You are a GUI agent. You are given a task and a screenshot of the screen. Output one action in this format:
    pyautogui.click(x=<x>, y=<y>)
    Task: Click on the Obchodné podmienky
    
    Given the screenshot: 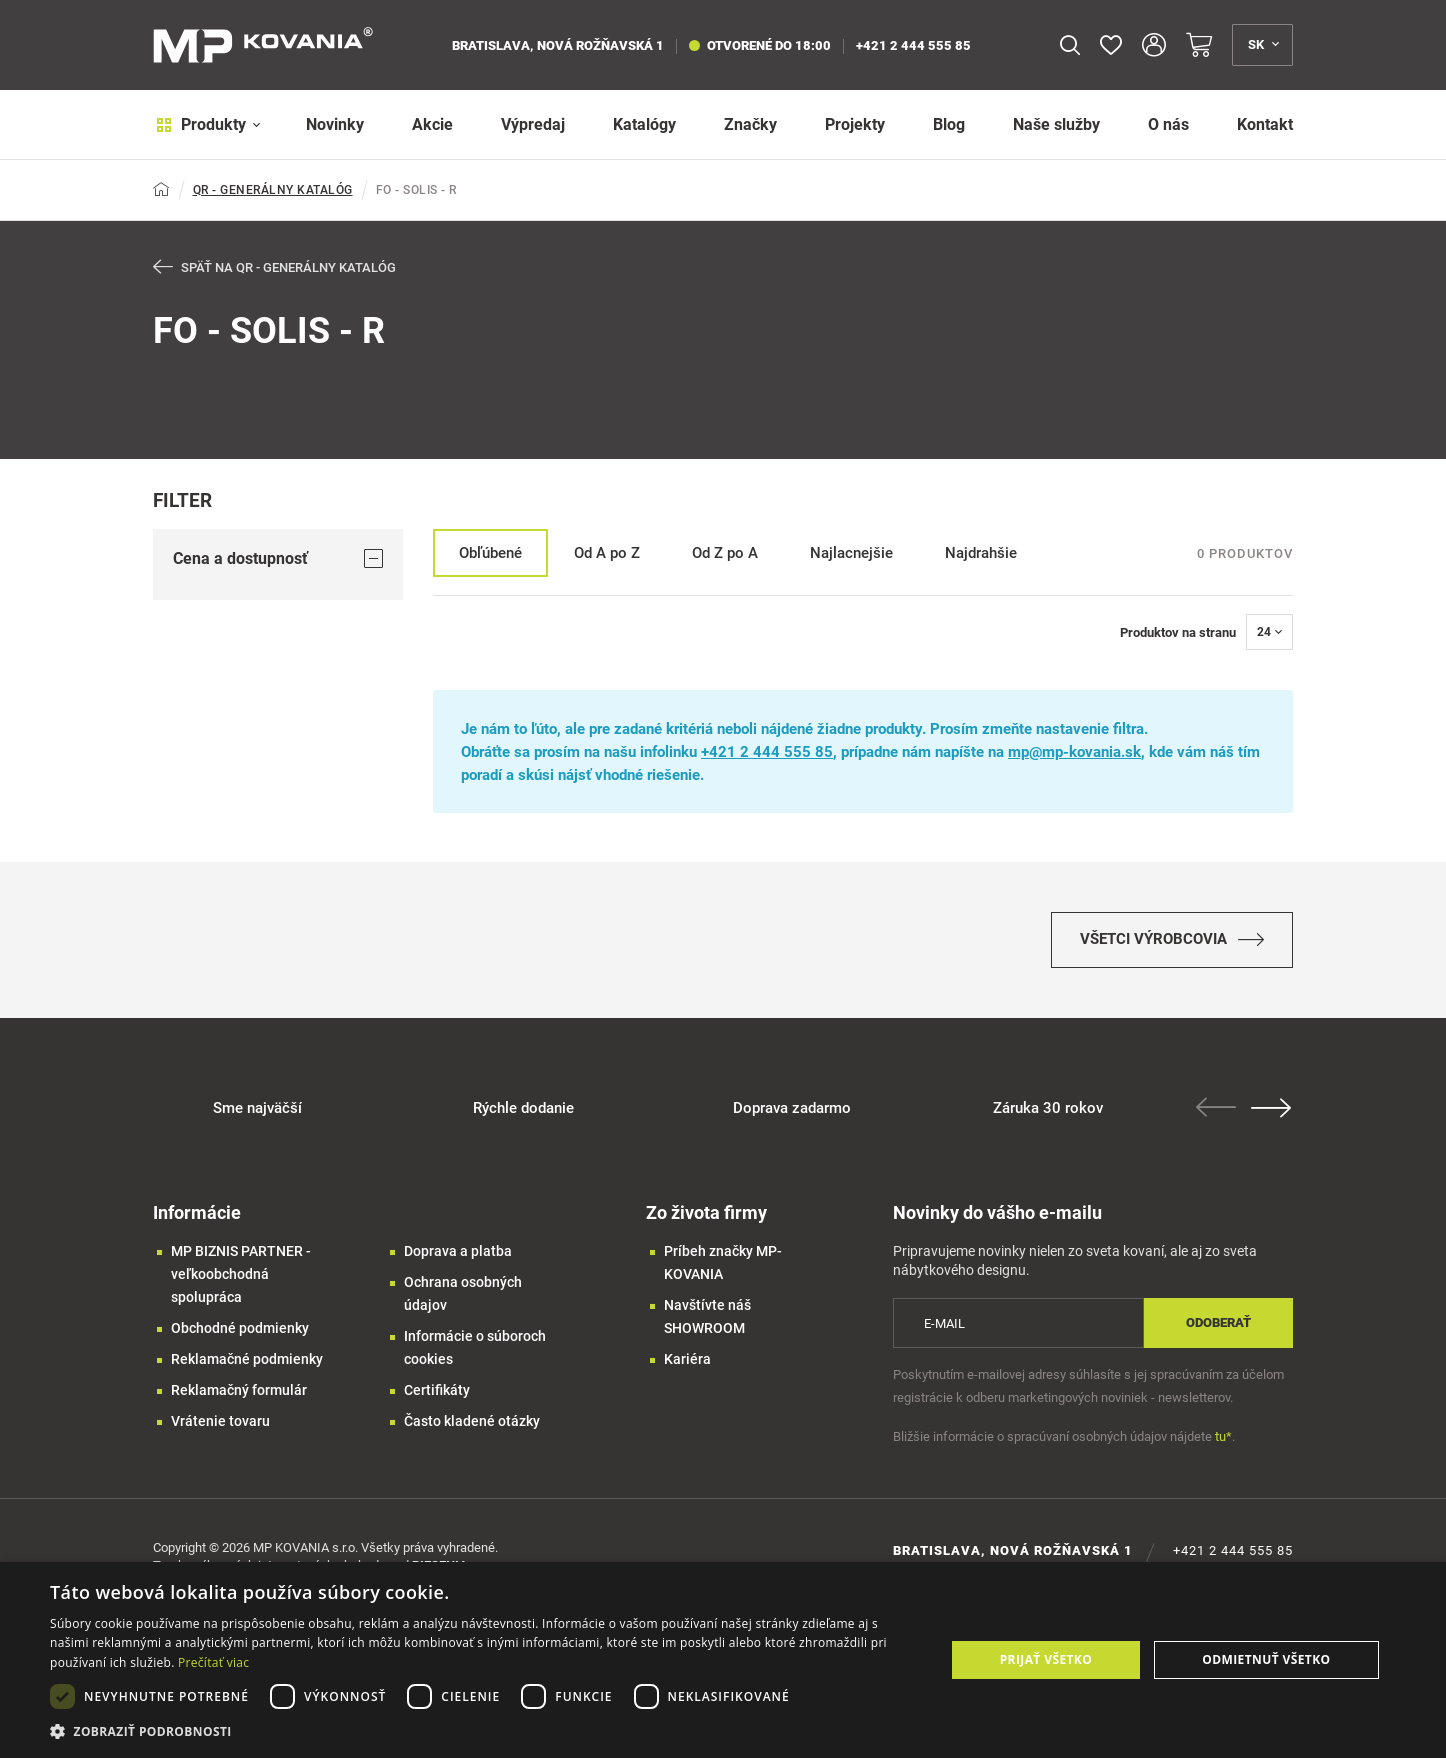 What is the action you would take?
    pyautogui.click(x=240, y=1333)
    